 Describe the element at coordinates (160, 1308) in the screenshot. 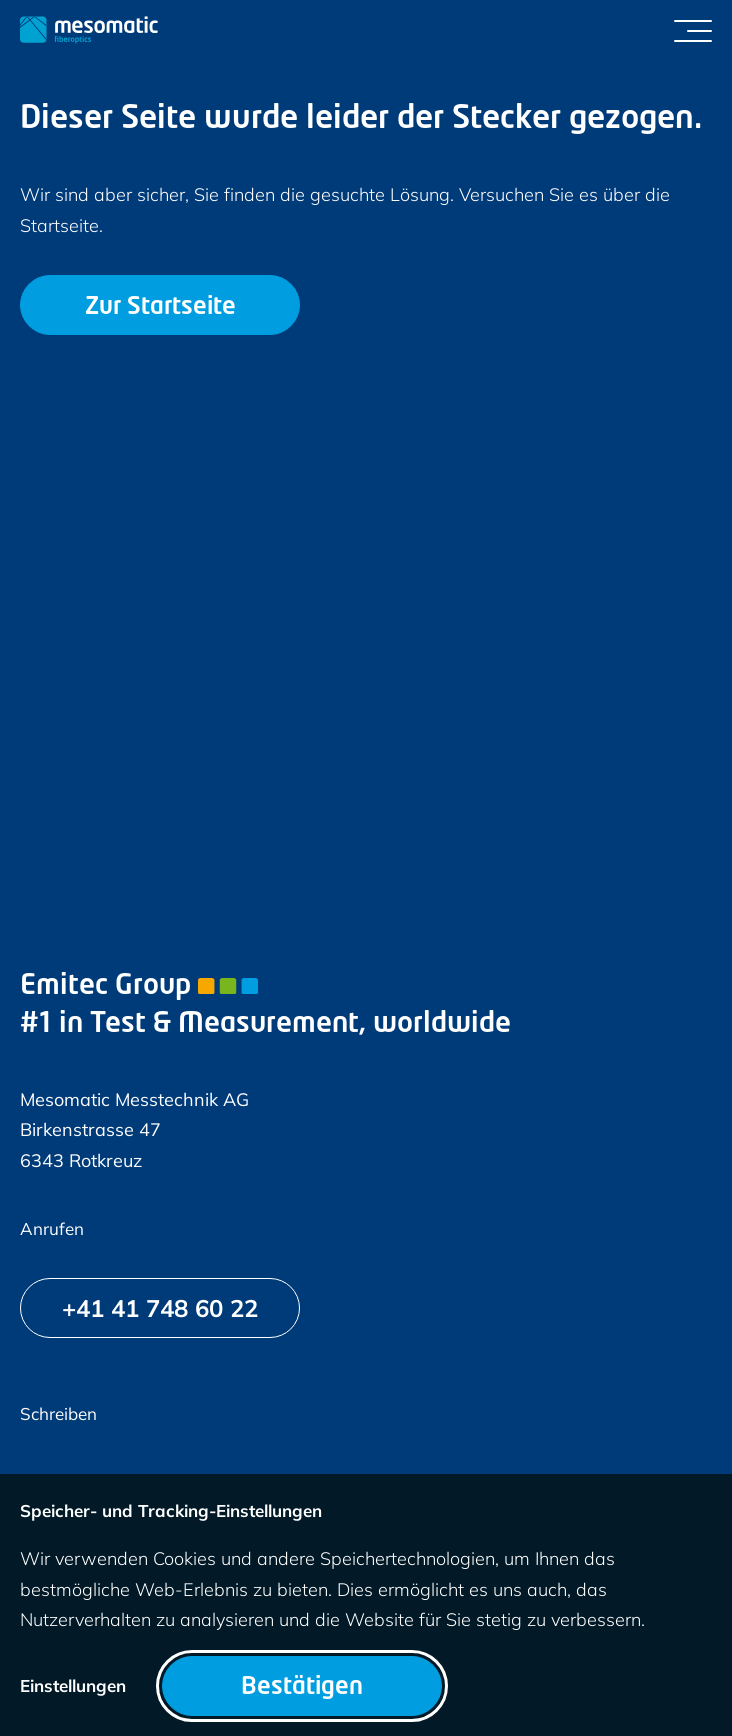

I see `[+41 41 748 60 22]` at that location.